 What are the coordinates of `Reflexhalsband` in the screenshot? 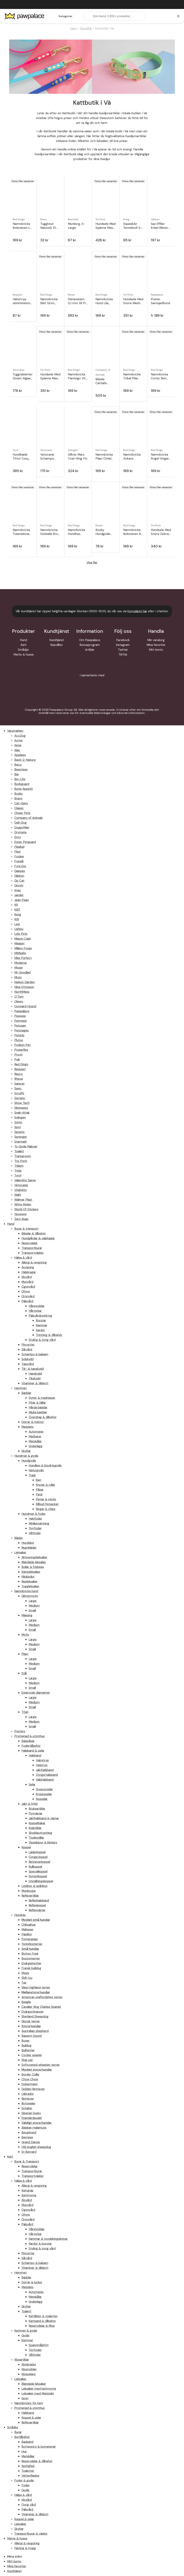 It's located at (39, 1900).